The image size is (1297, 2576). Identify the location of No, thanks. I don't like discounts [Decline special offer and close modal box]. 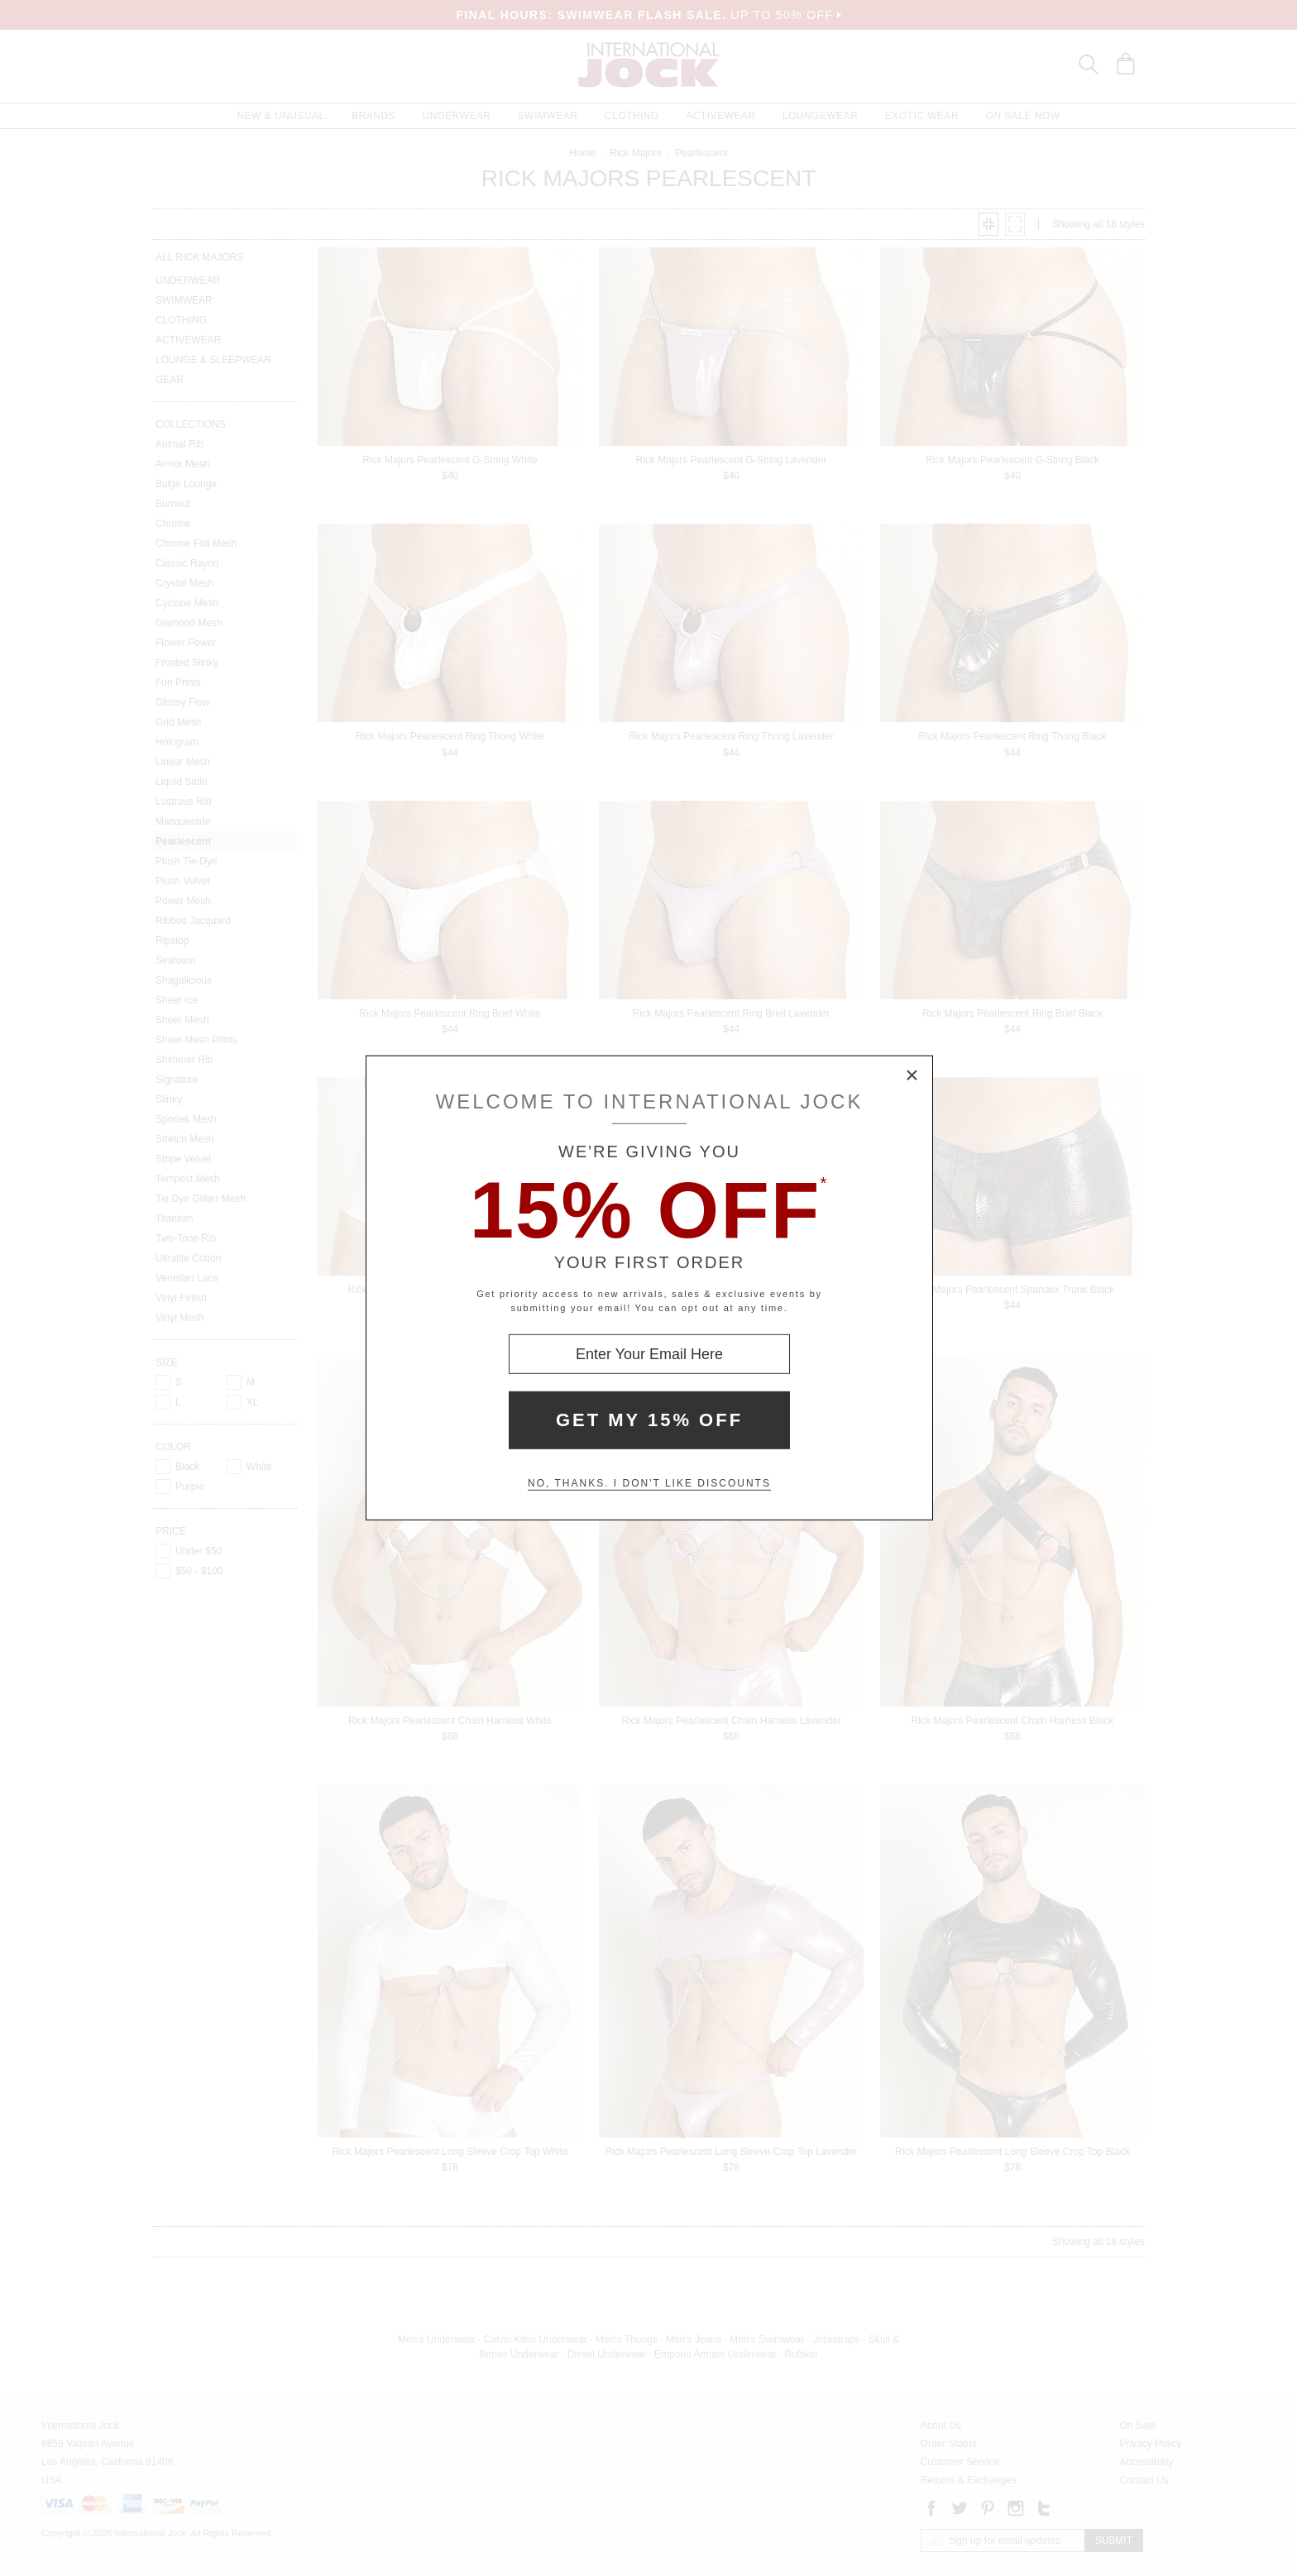
(649, 1483).